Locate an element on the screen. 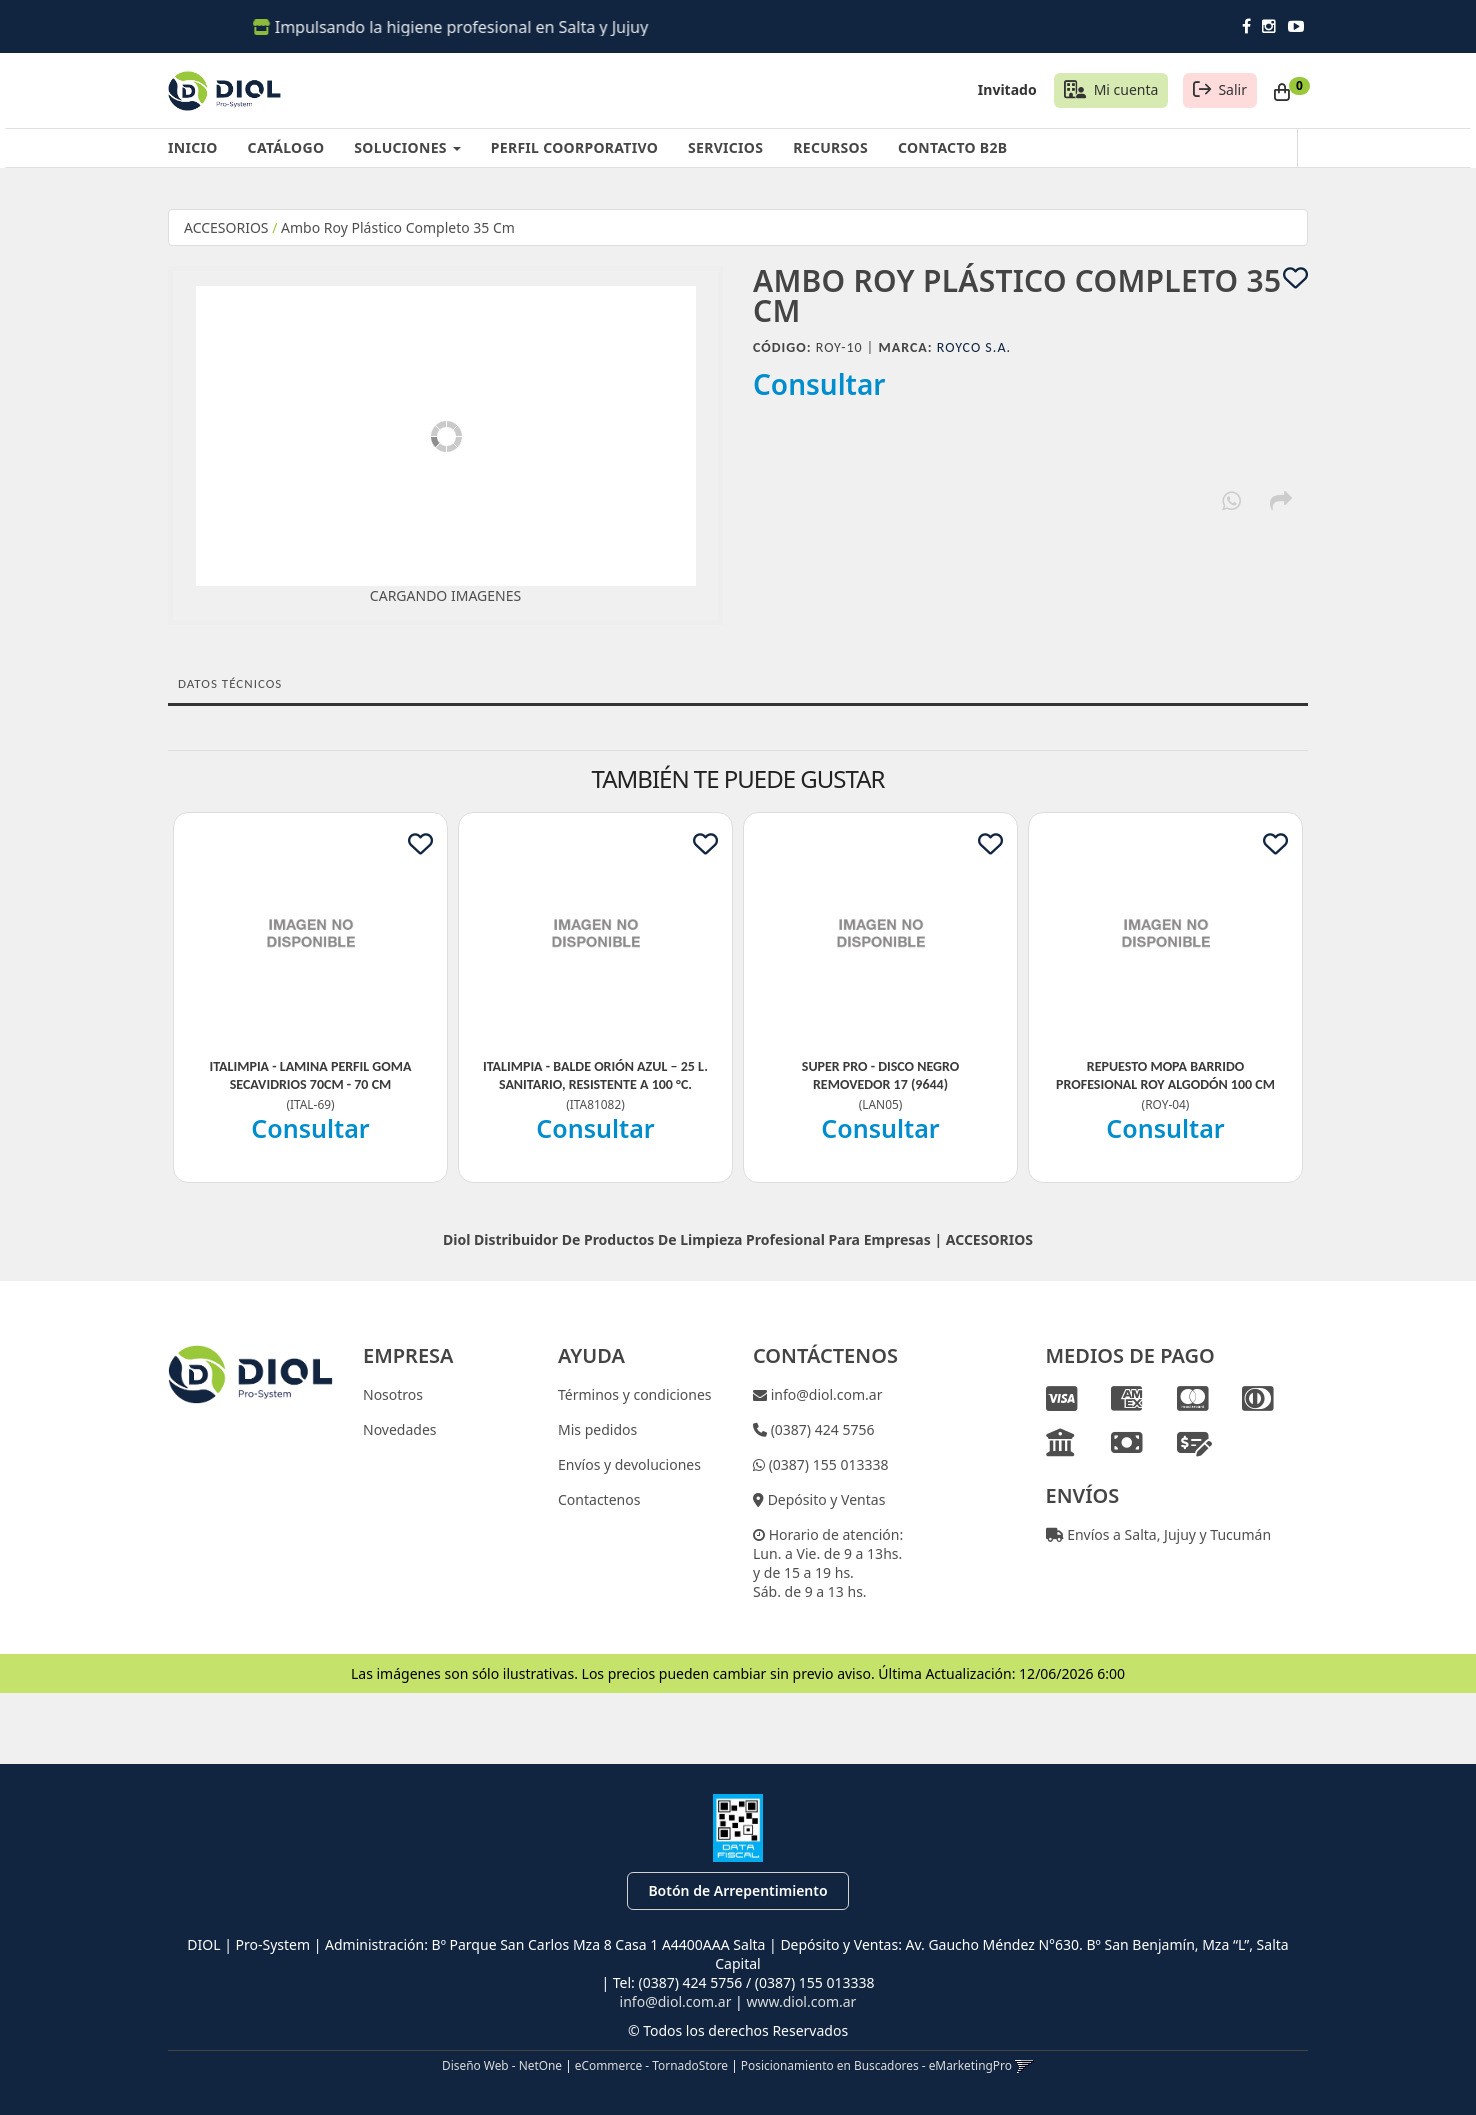 This screenshot has height=2115, width=1476. Mis pedidos is located at coordinates (597, 1429).